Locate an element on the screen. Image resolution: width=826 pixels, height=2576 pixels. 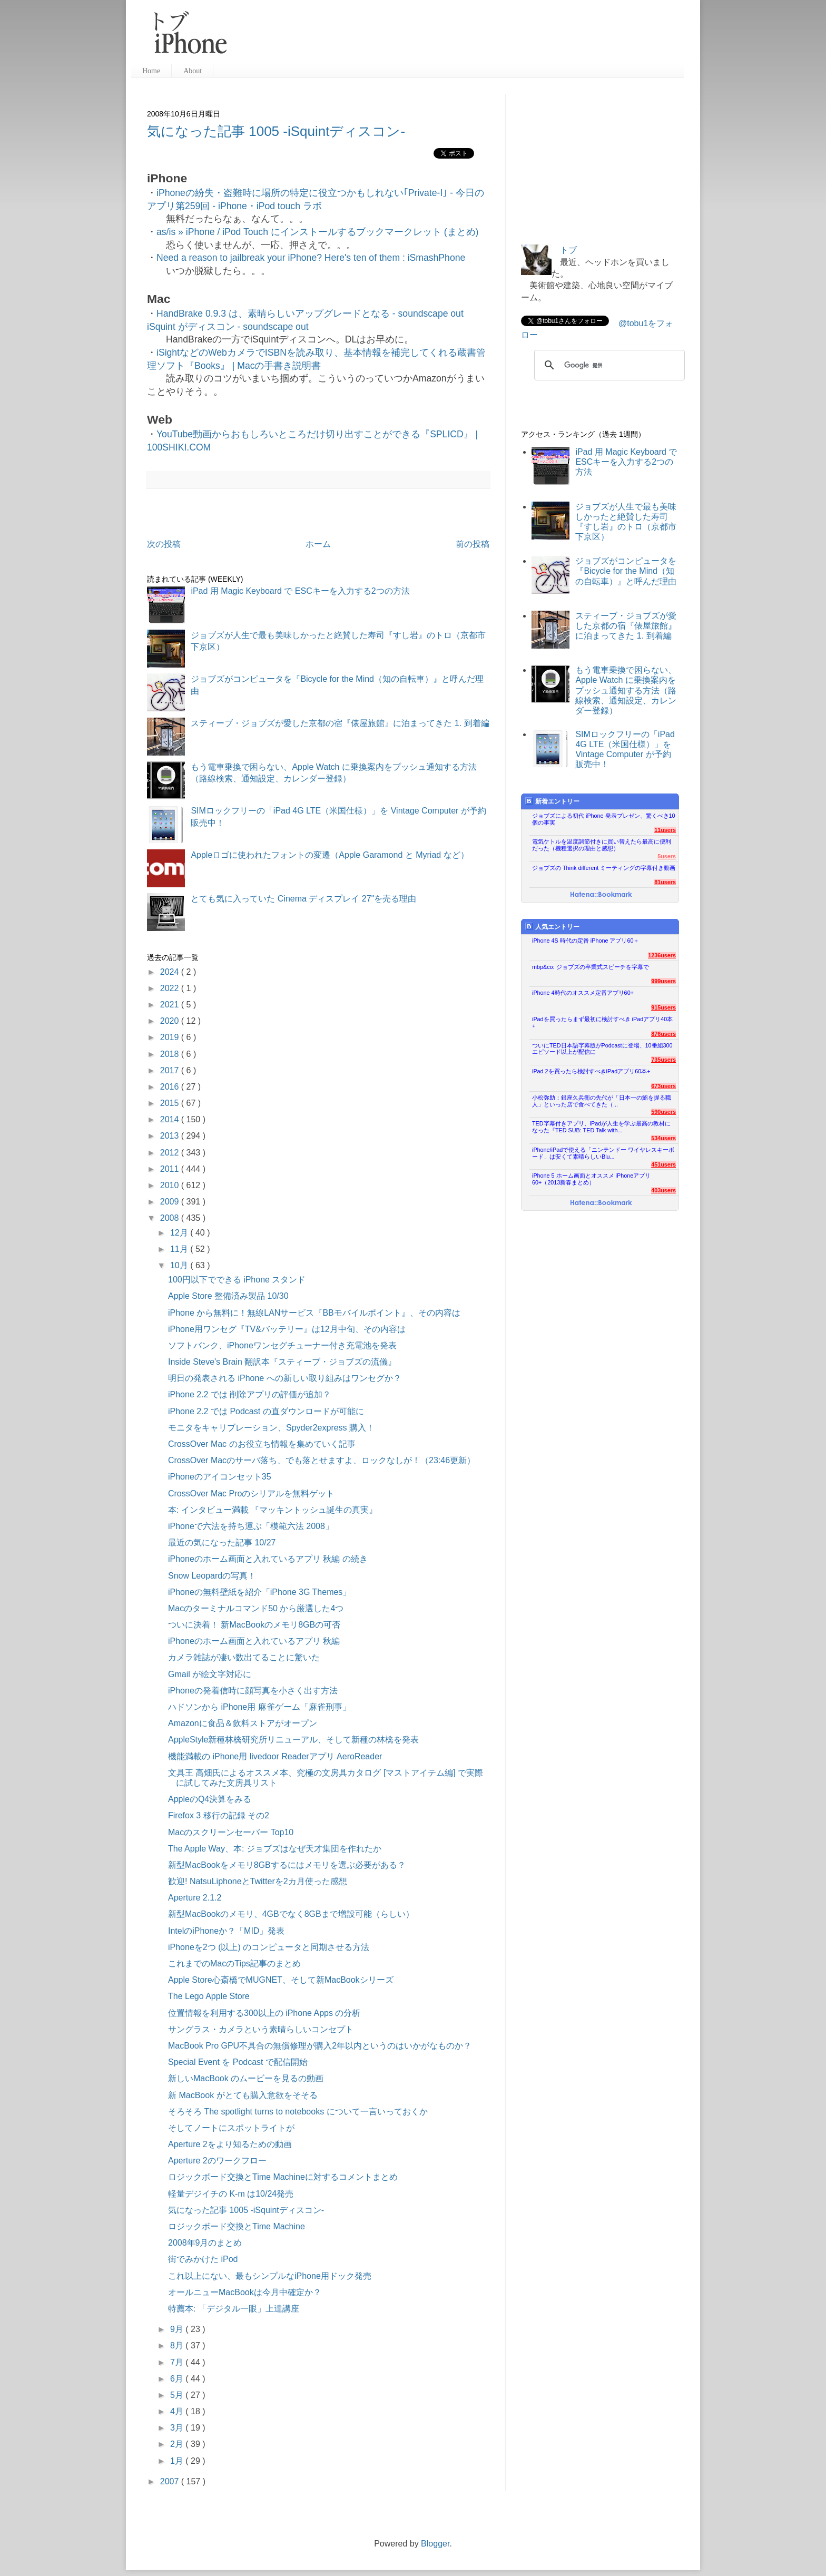
Apple Store 整備済み製品 10/30 is located at coordinates (228, 1295).